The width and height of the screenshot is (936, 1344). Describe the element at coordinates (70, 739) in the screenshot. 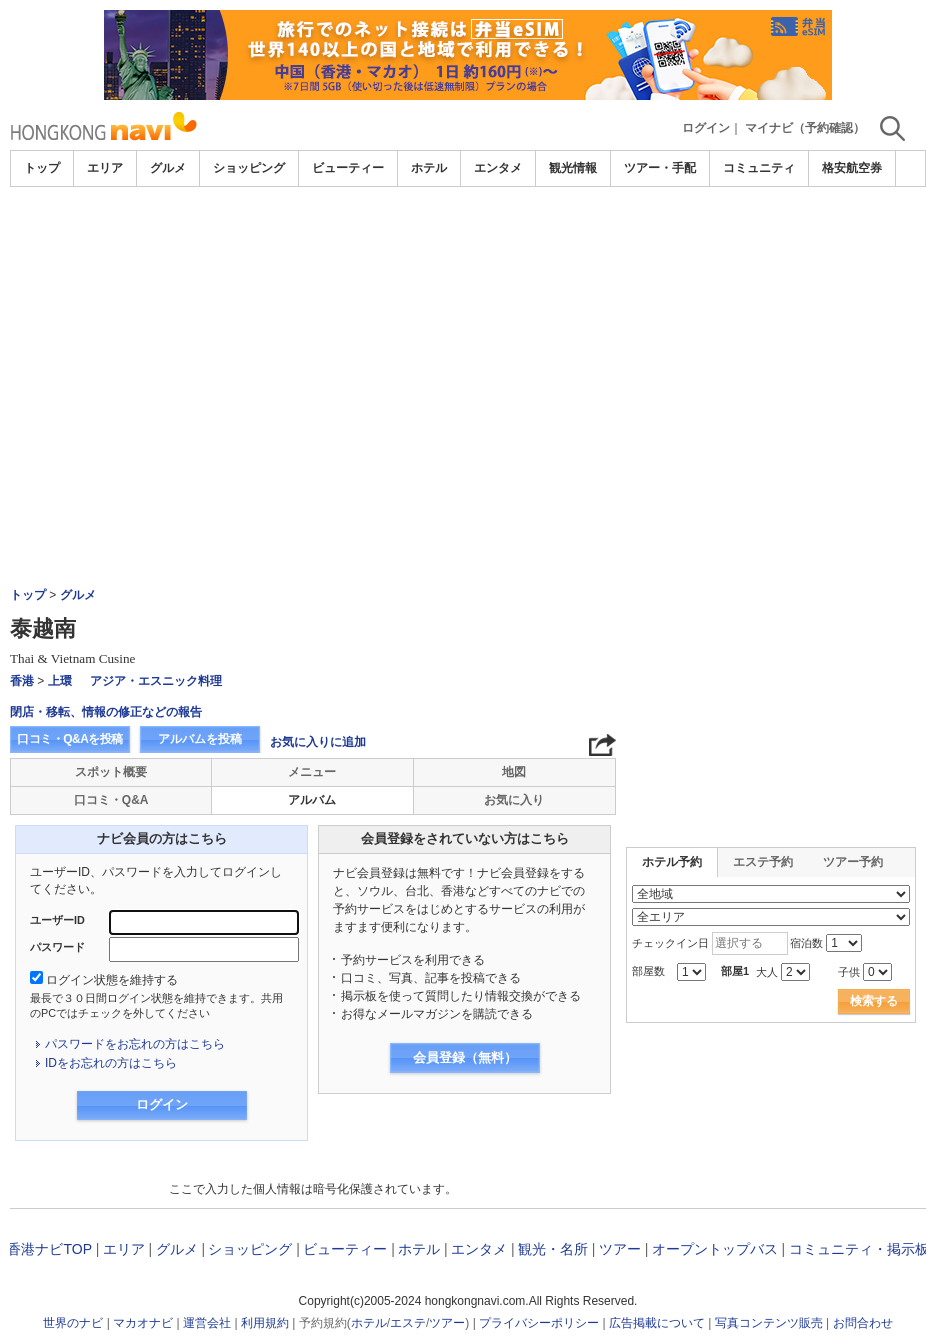

I see `口コミ・Q&Aを投稿` at that location.